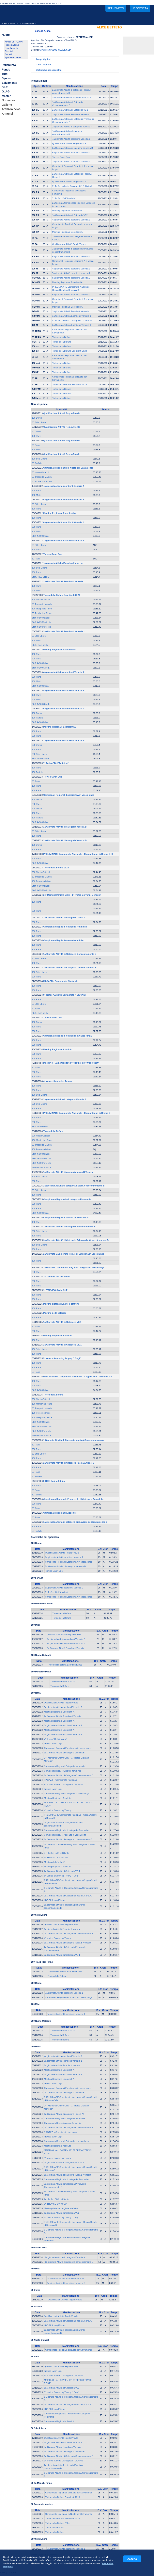 The height and width of the screenshot is (2576, 154). I want to click on RAGAZZI - Campionato Nazionale, so click(60, 1780).